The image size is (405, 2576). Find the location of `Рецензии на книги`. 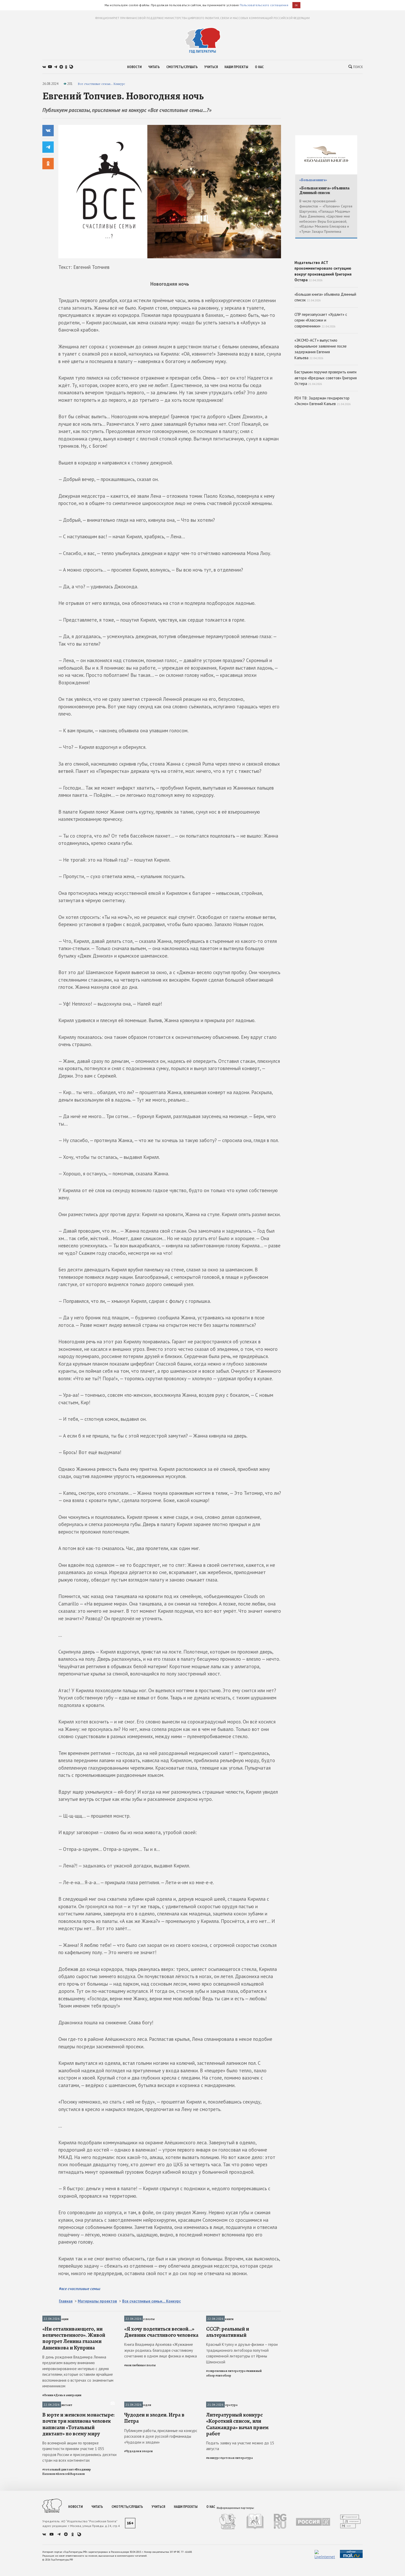

Рецензии на книги is located at coordinates (219, 2319).